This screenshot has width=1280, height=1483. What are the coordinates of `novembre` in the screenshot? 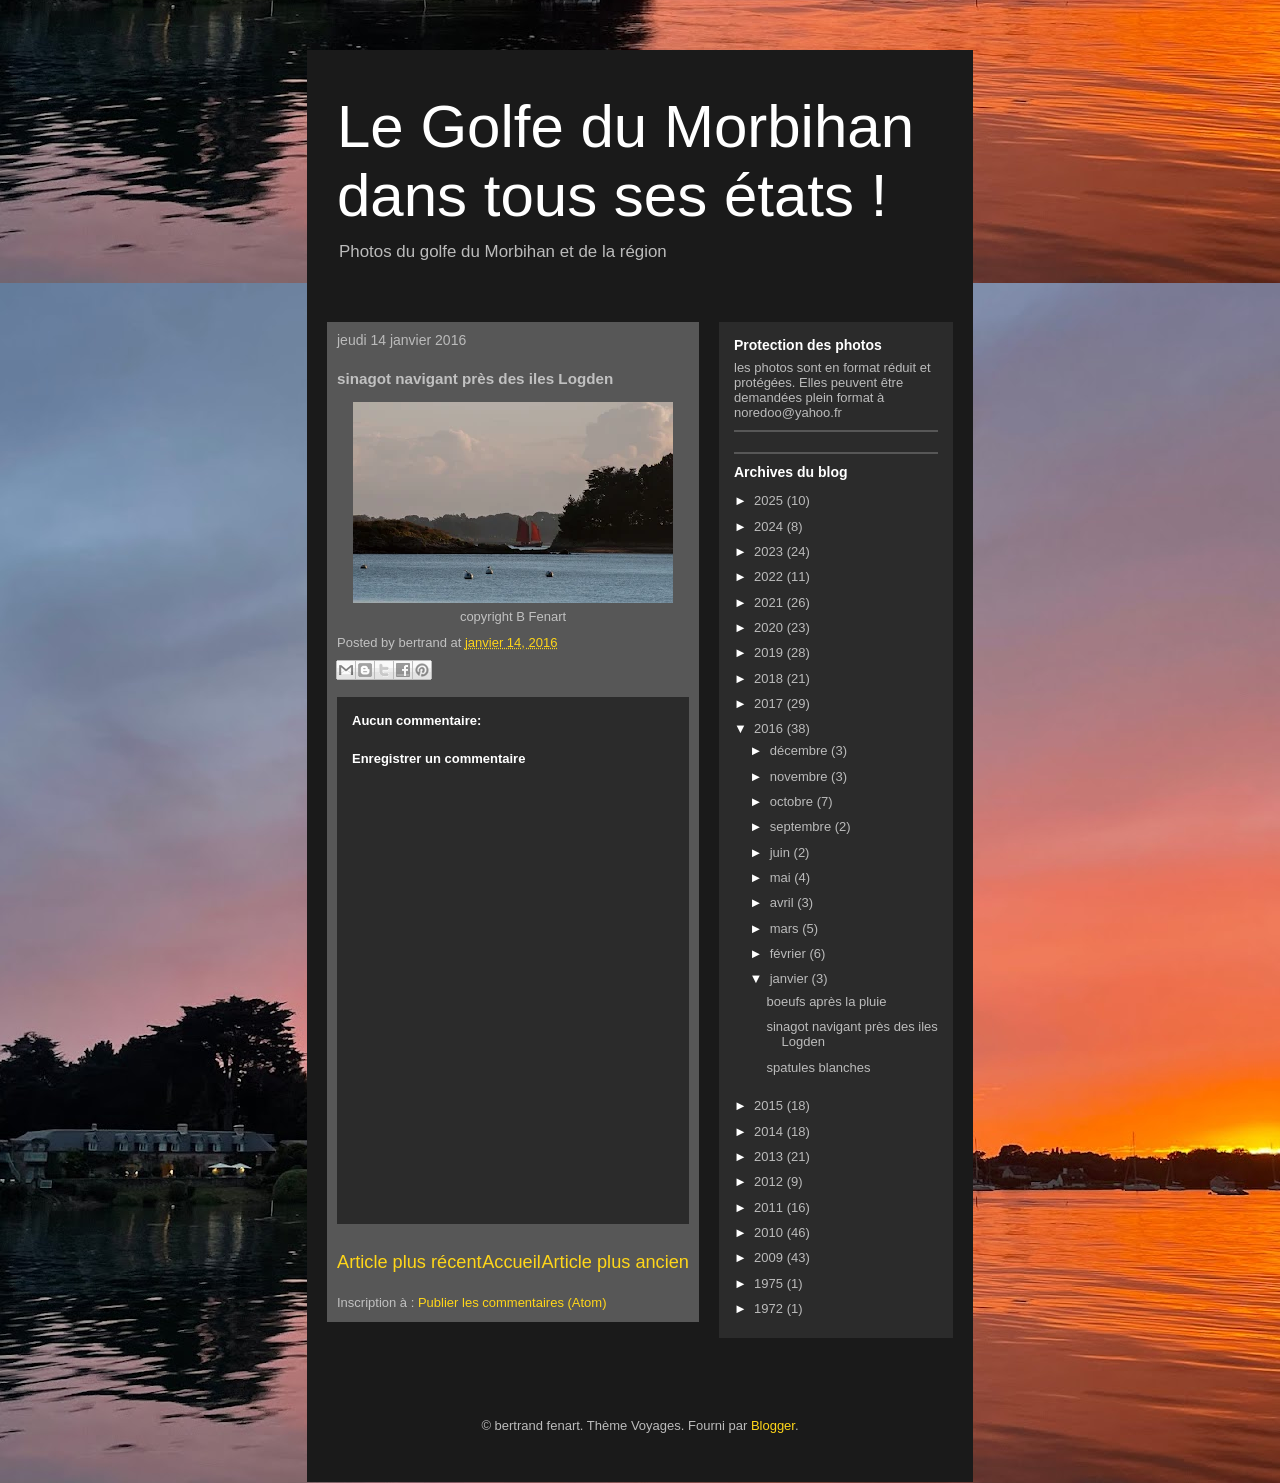 It's located at (800, 776).